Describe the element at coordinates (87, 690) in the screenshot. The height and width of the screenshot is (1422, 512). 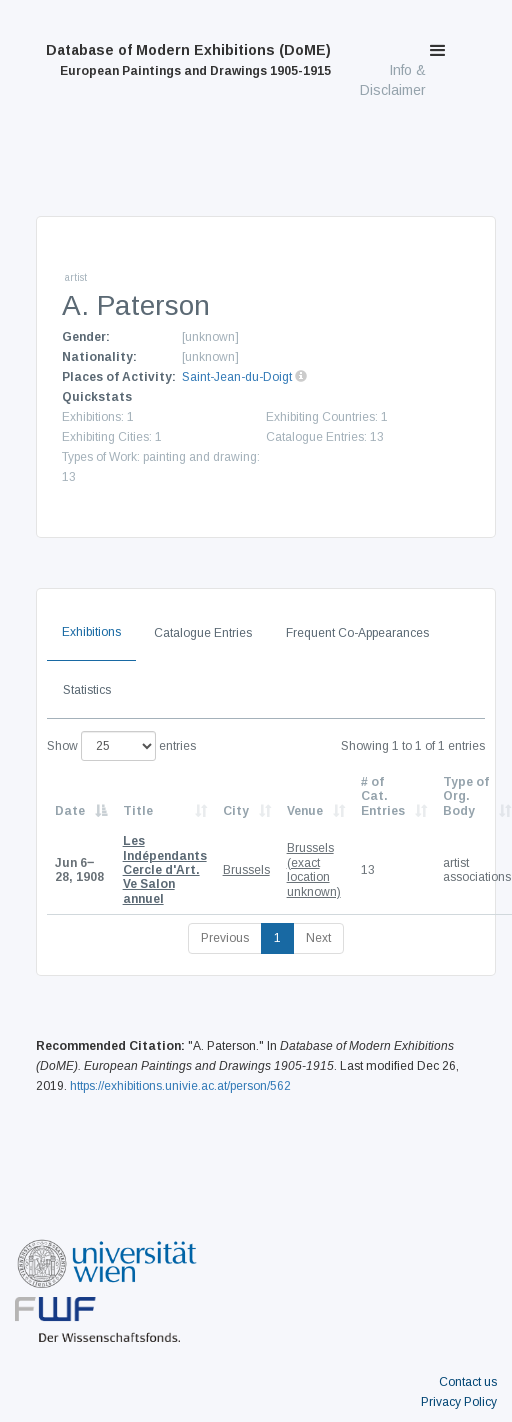
I see `Statistics [tab]` at that location.